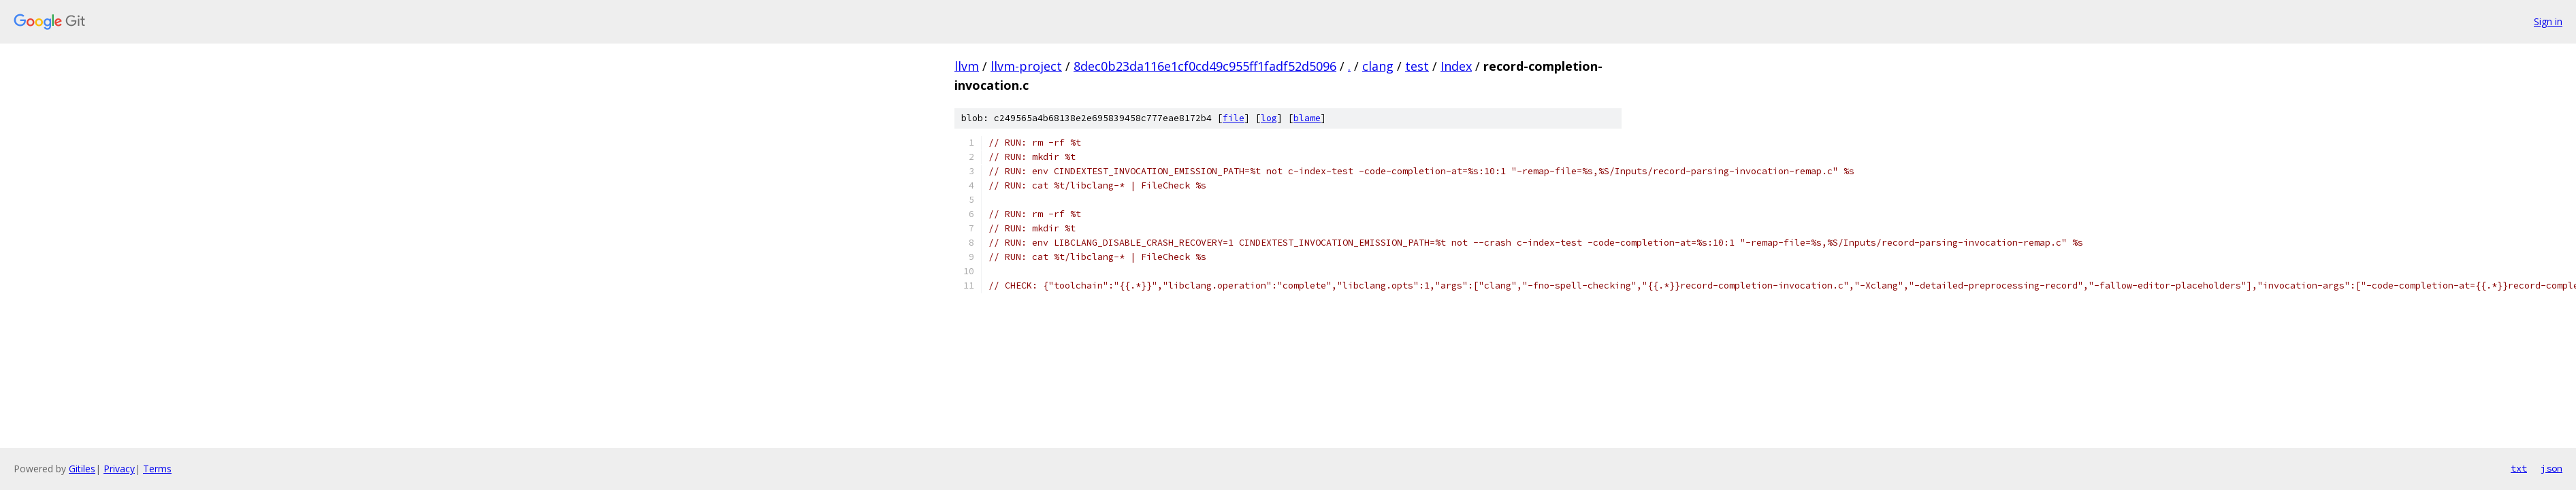  I want to click on log, so click(1269, 118).